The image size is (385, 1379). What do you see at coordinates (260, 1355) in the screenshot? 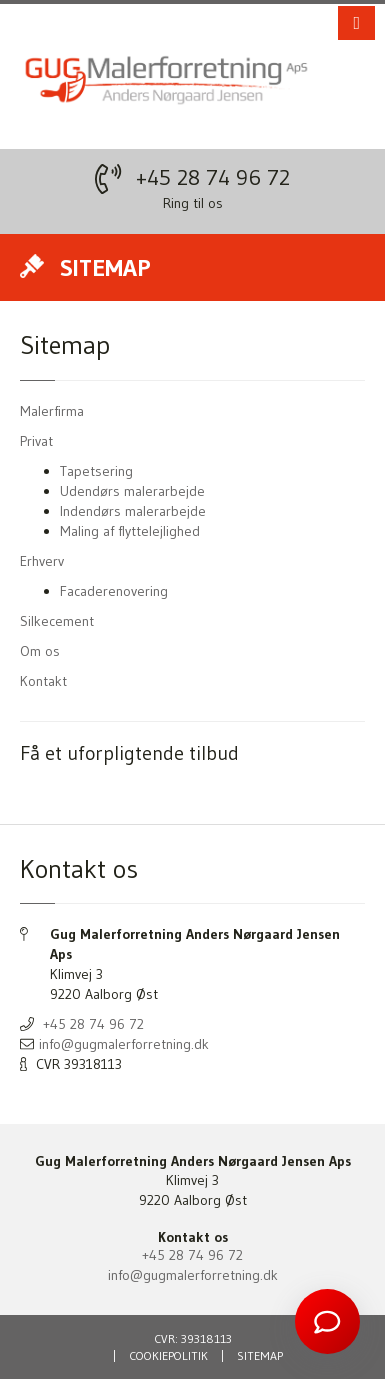
I see `Sitemap` at bounding box center [260, 1355].